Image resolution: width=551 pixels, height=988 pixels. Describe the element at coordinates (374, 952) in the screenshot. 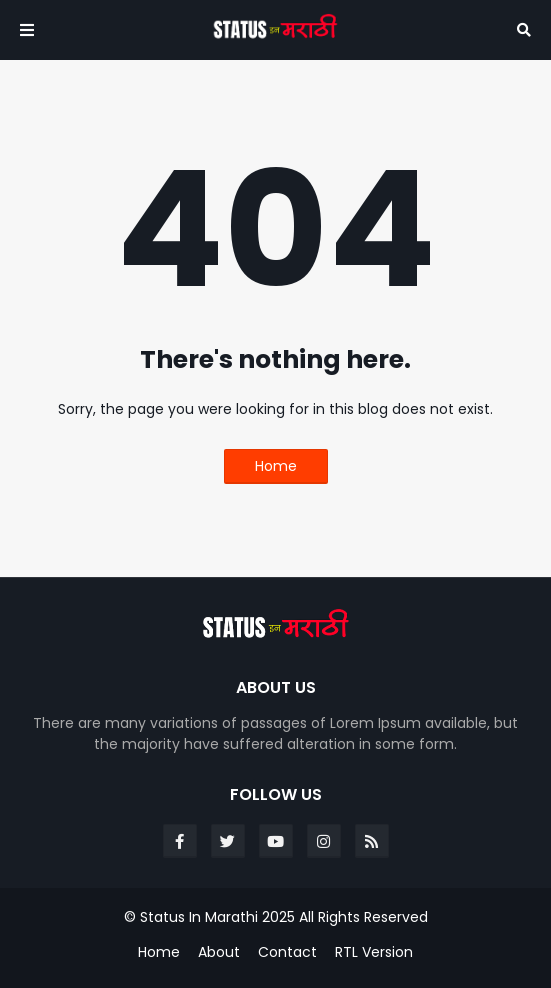

I see `RTL Version` at that location.